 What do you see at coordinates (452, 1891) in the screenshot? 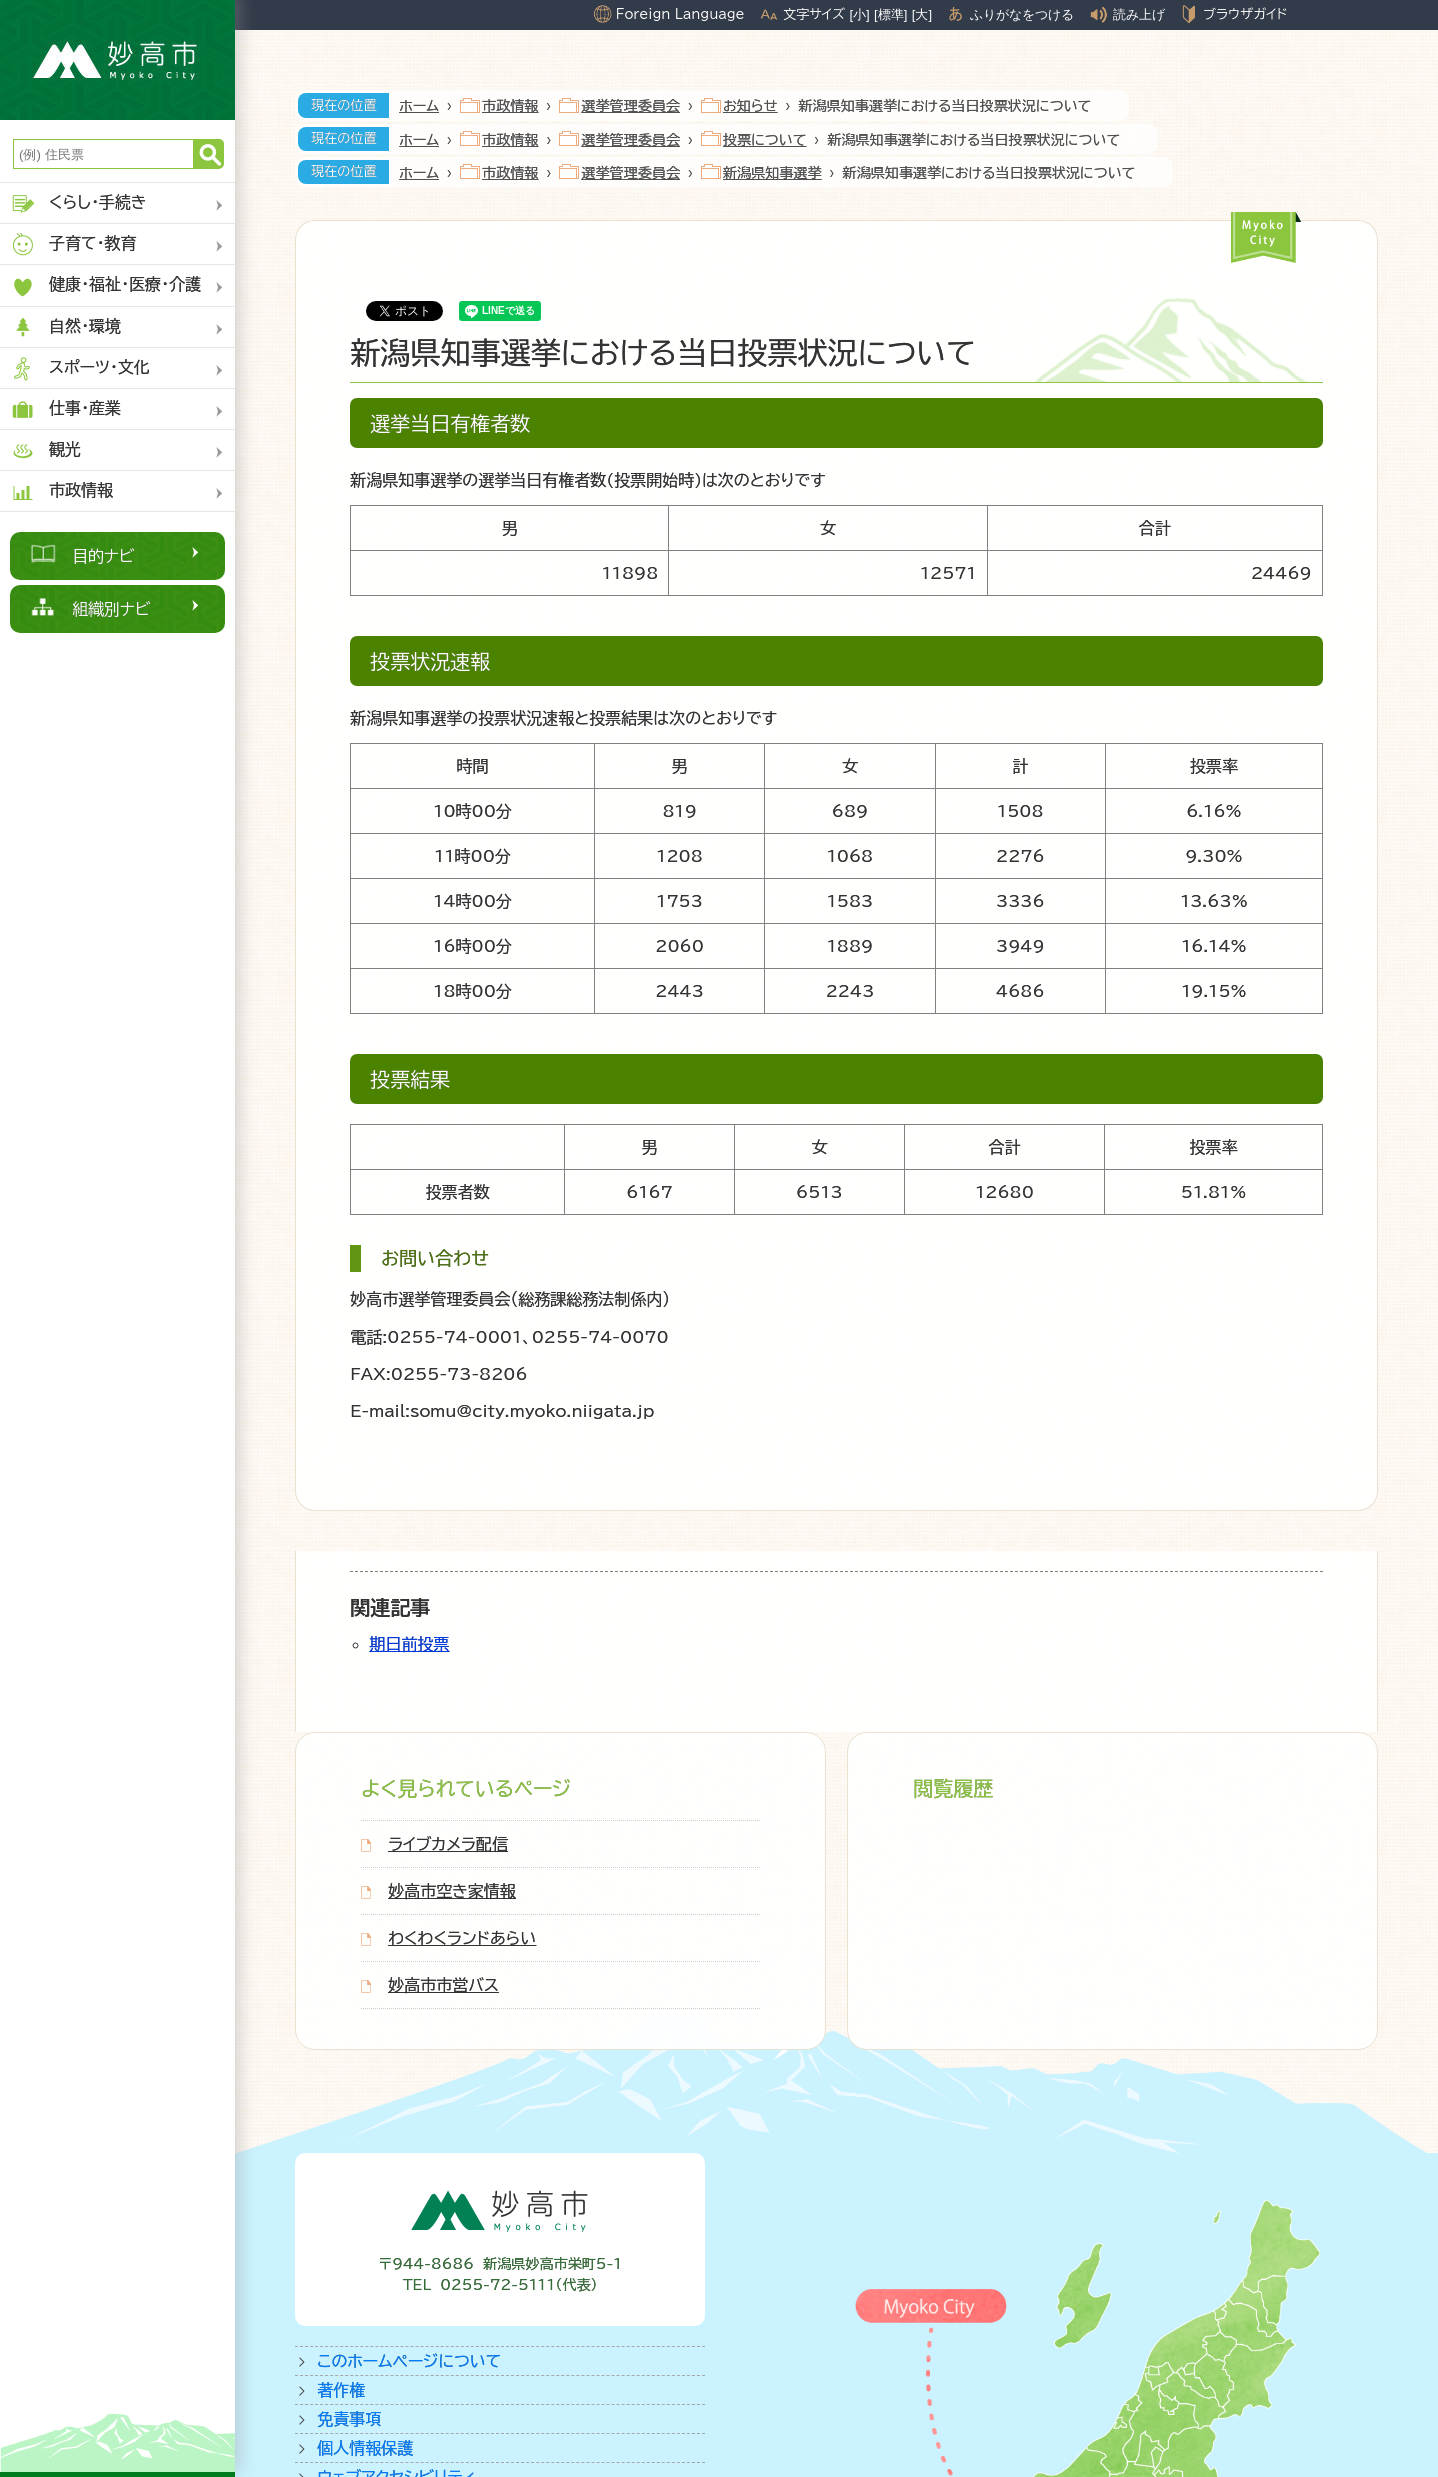
I see `妙高市空き家情報` at bounding box center [452, 1891].